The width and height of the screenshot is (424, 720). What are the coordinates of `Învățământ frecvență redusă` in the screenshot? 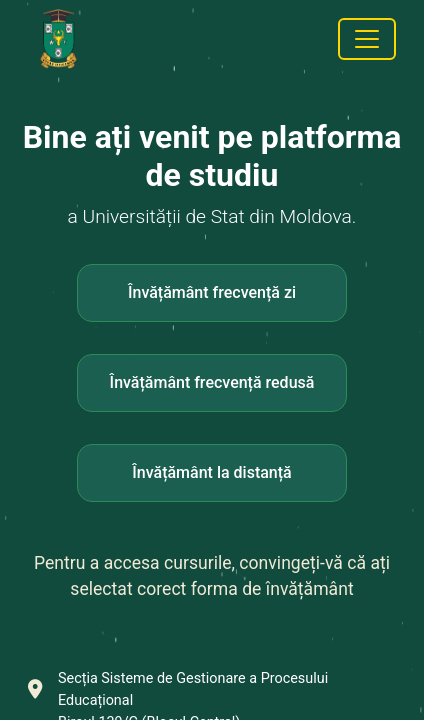 It's located at (212, 382).